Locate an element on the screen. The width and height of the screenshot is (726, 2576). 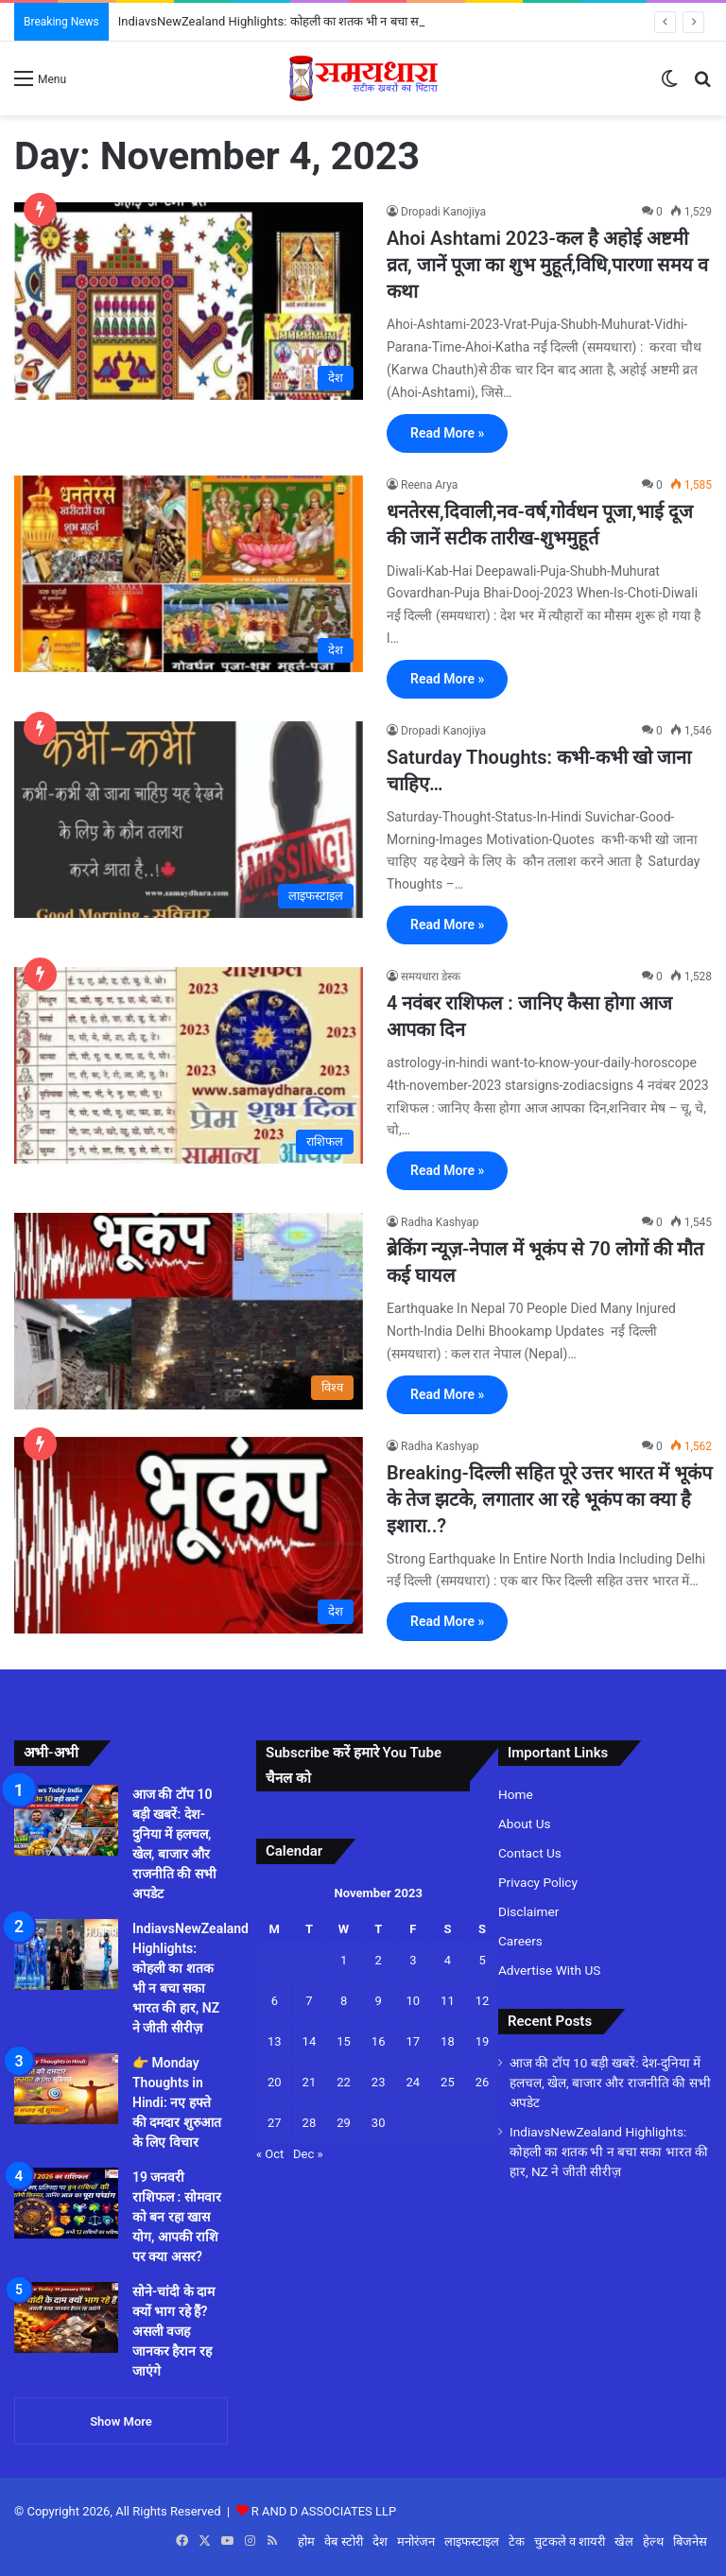
23 [Posts published on November 23, 2023] is located at coordinates (379, 2082).